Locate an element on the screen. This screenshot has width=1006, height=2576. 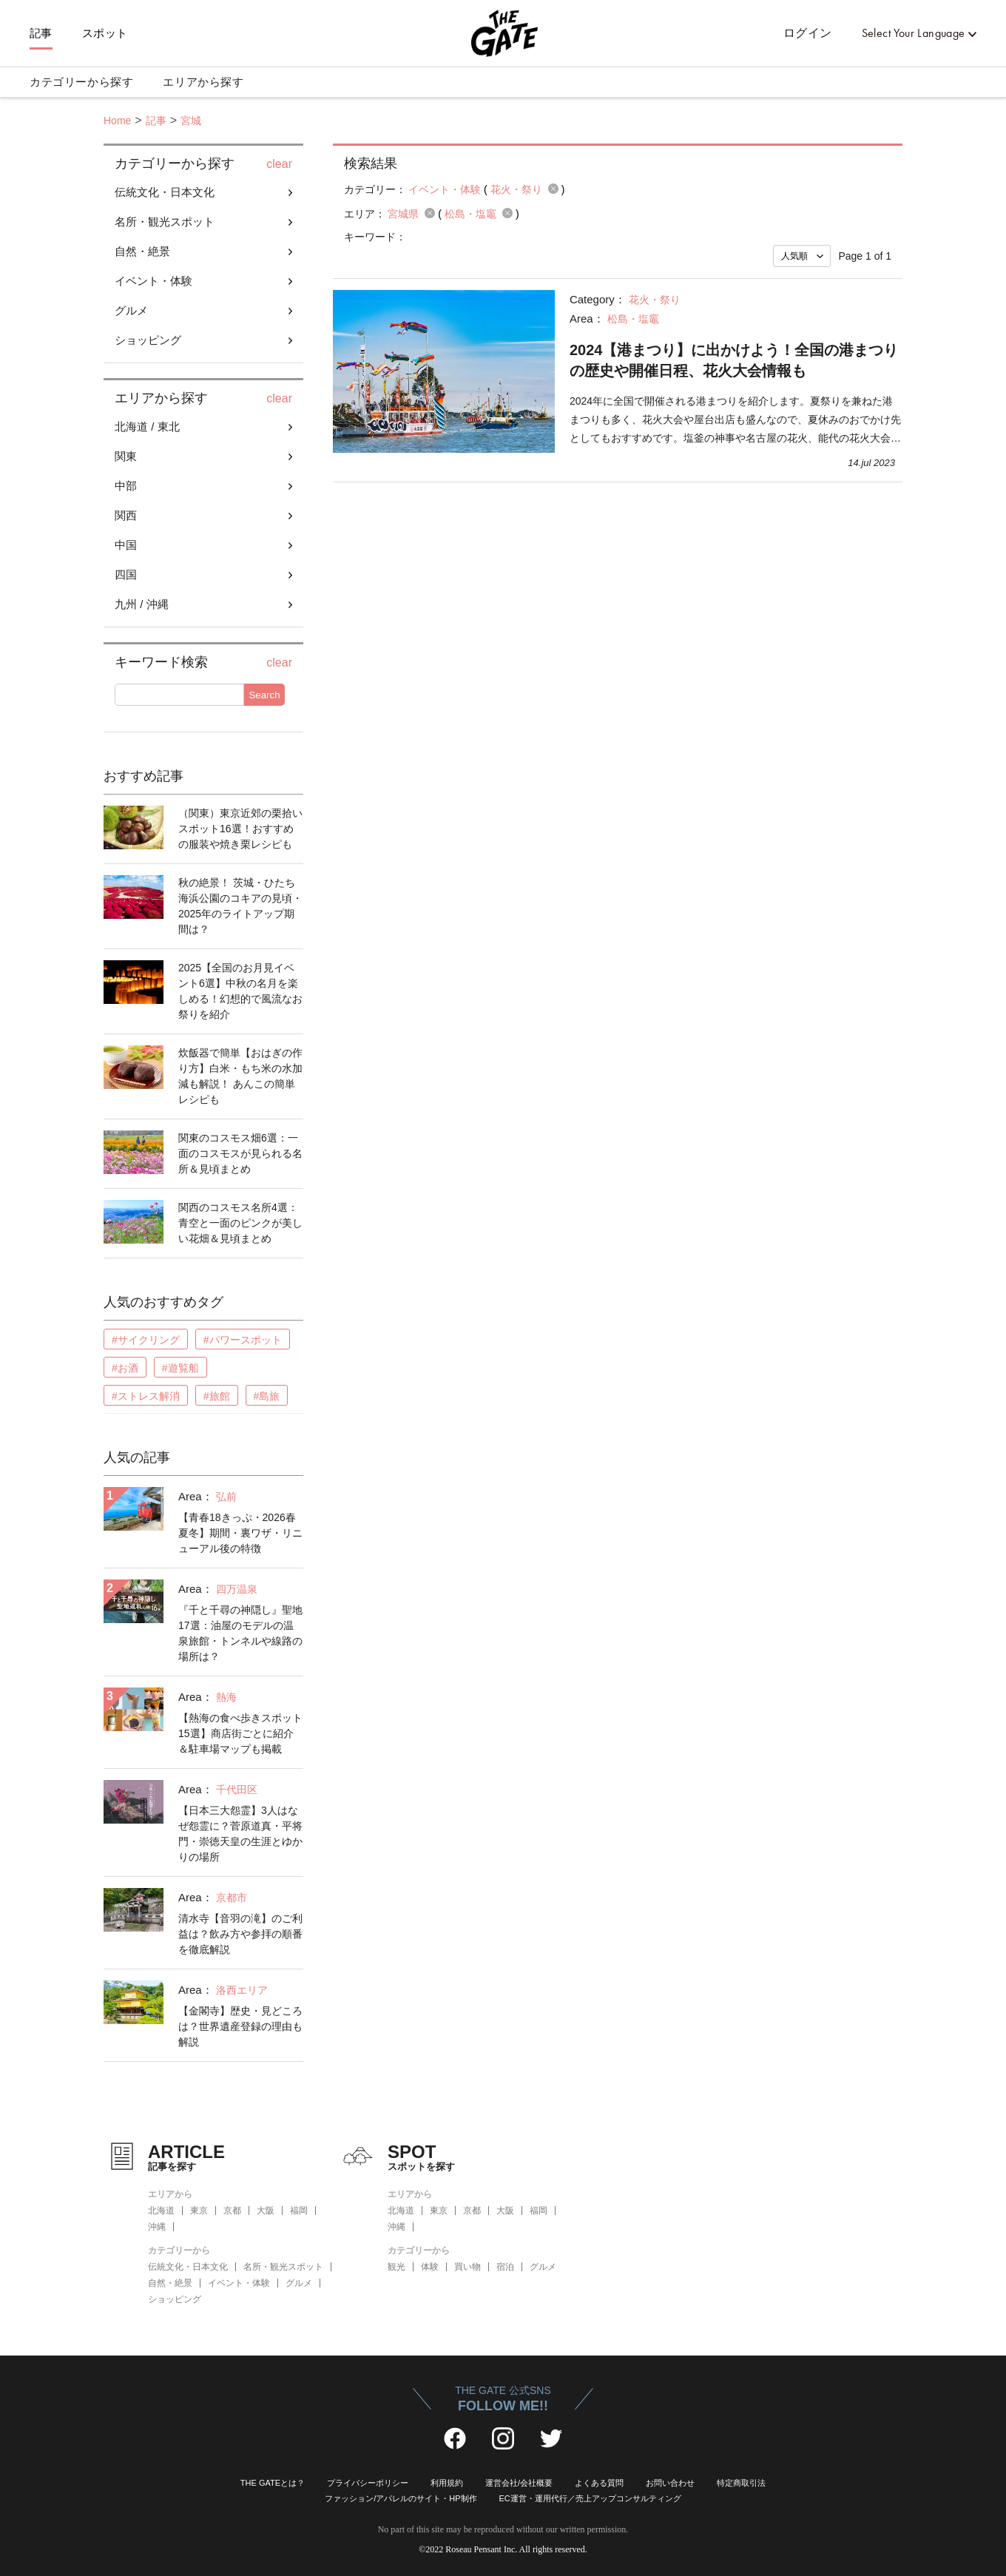
【日本三大怨霊】3人はなぜ怨霊に？菅原道真・平将門・崇徳天皇の生涯とゆかりの場所 is located at coordinates (240, 1833).